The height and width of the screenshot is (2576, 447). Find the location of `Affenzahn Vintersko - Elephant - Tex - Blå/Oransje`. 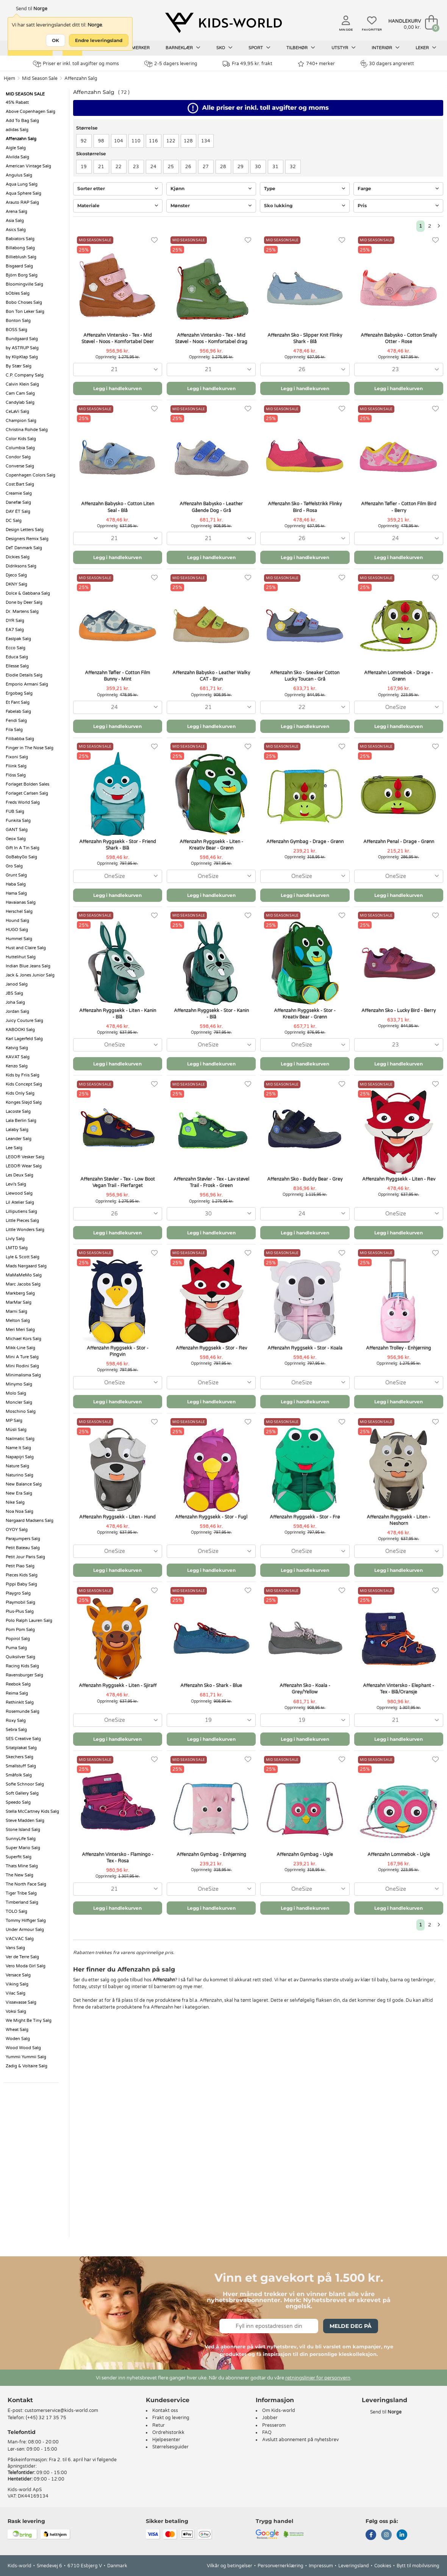

Affenzahn Vintersko - Elephant - Tex - Blå/Oransje is located at coordinates (398, 1689).